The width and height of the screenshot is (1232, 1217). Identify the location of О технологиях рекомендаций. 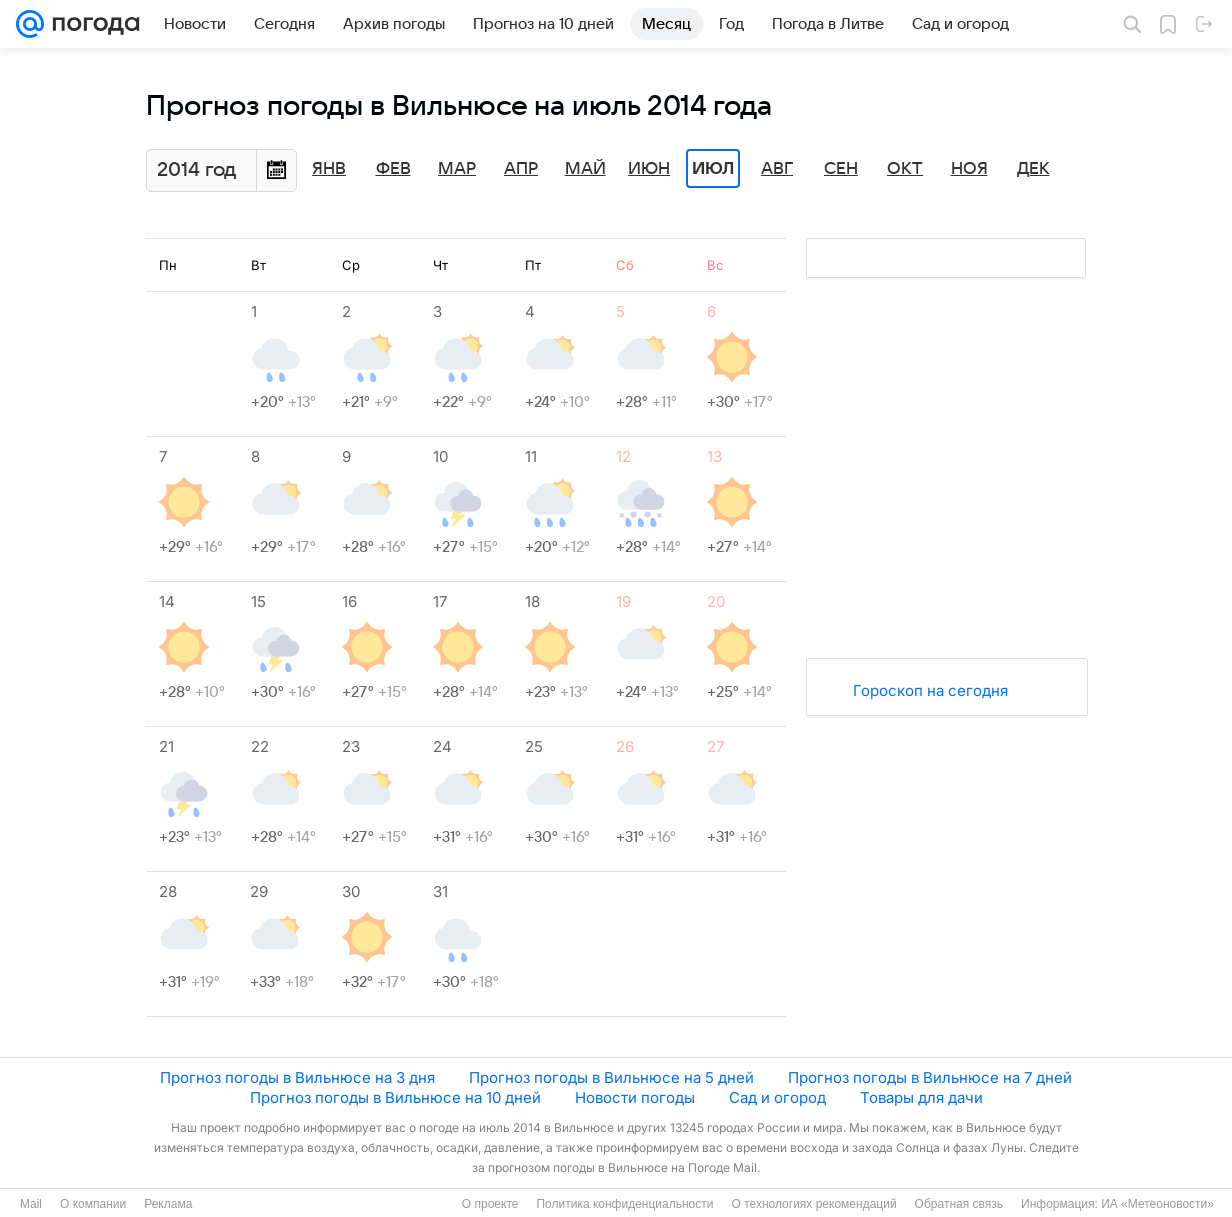
(813, 1204).